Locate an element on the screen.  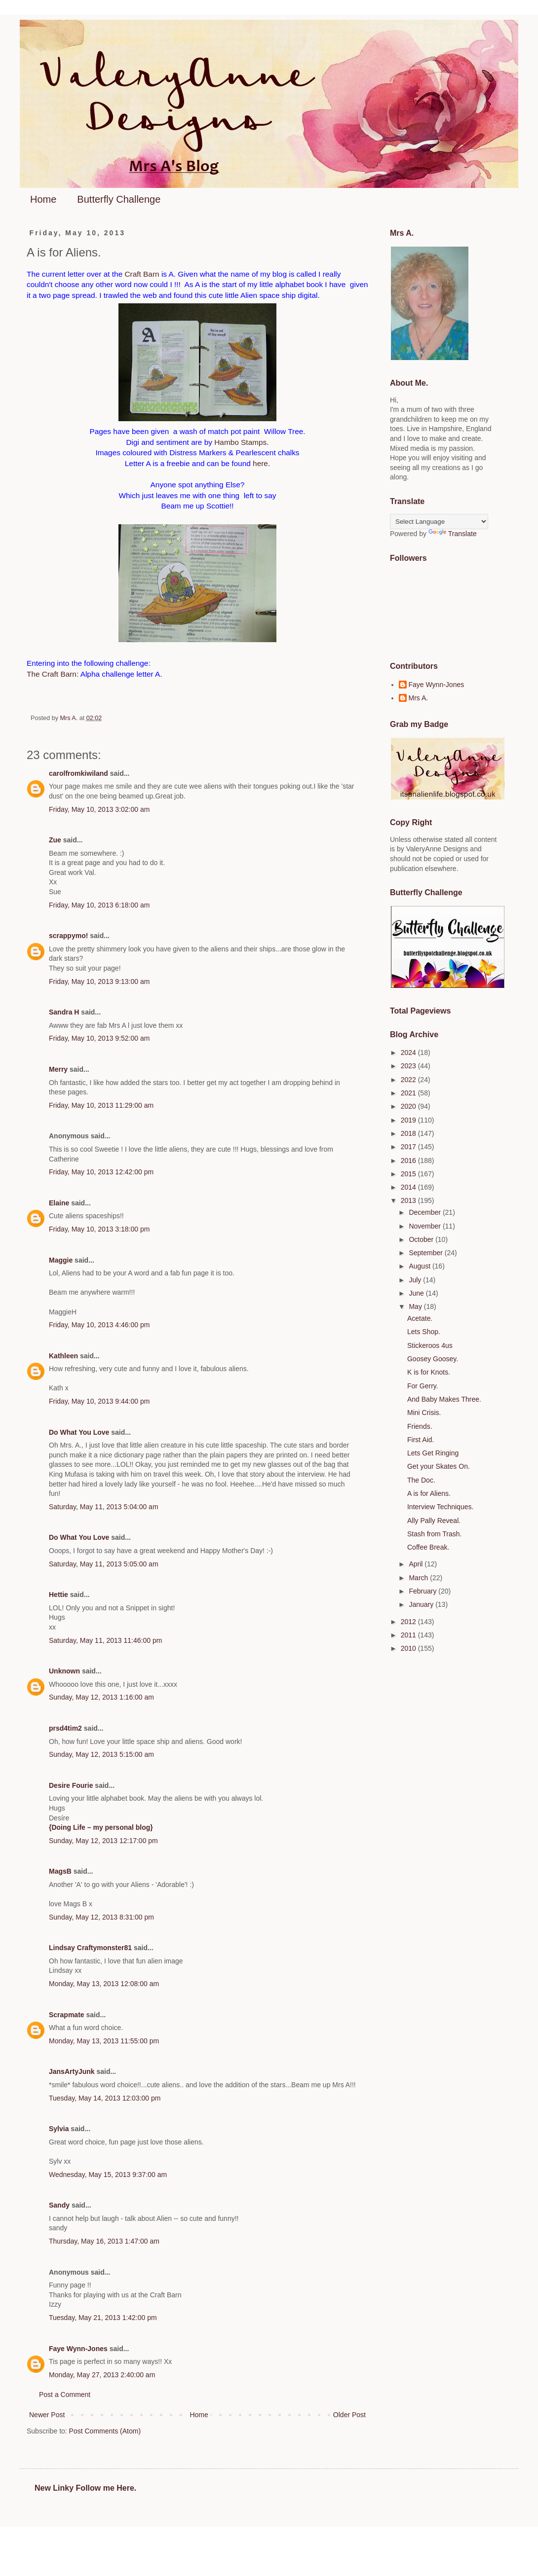
Mrs A. is located at coordinates (418, 698).